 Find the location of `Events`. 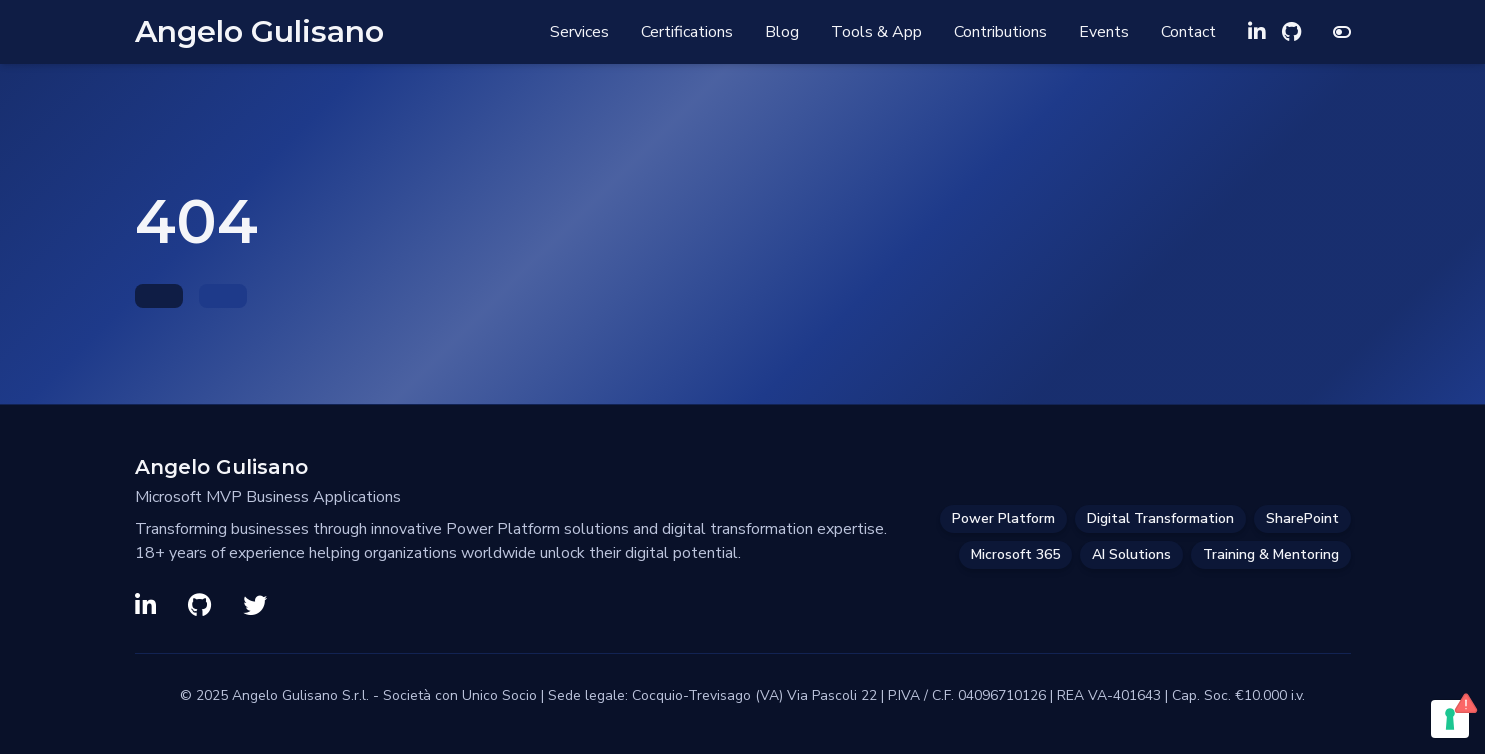

Events is located at coordinates (1104, 32).